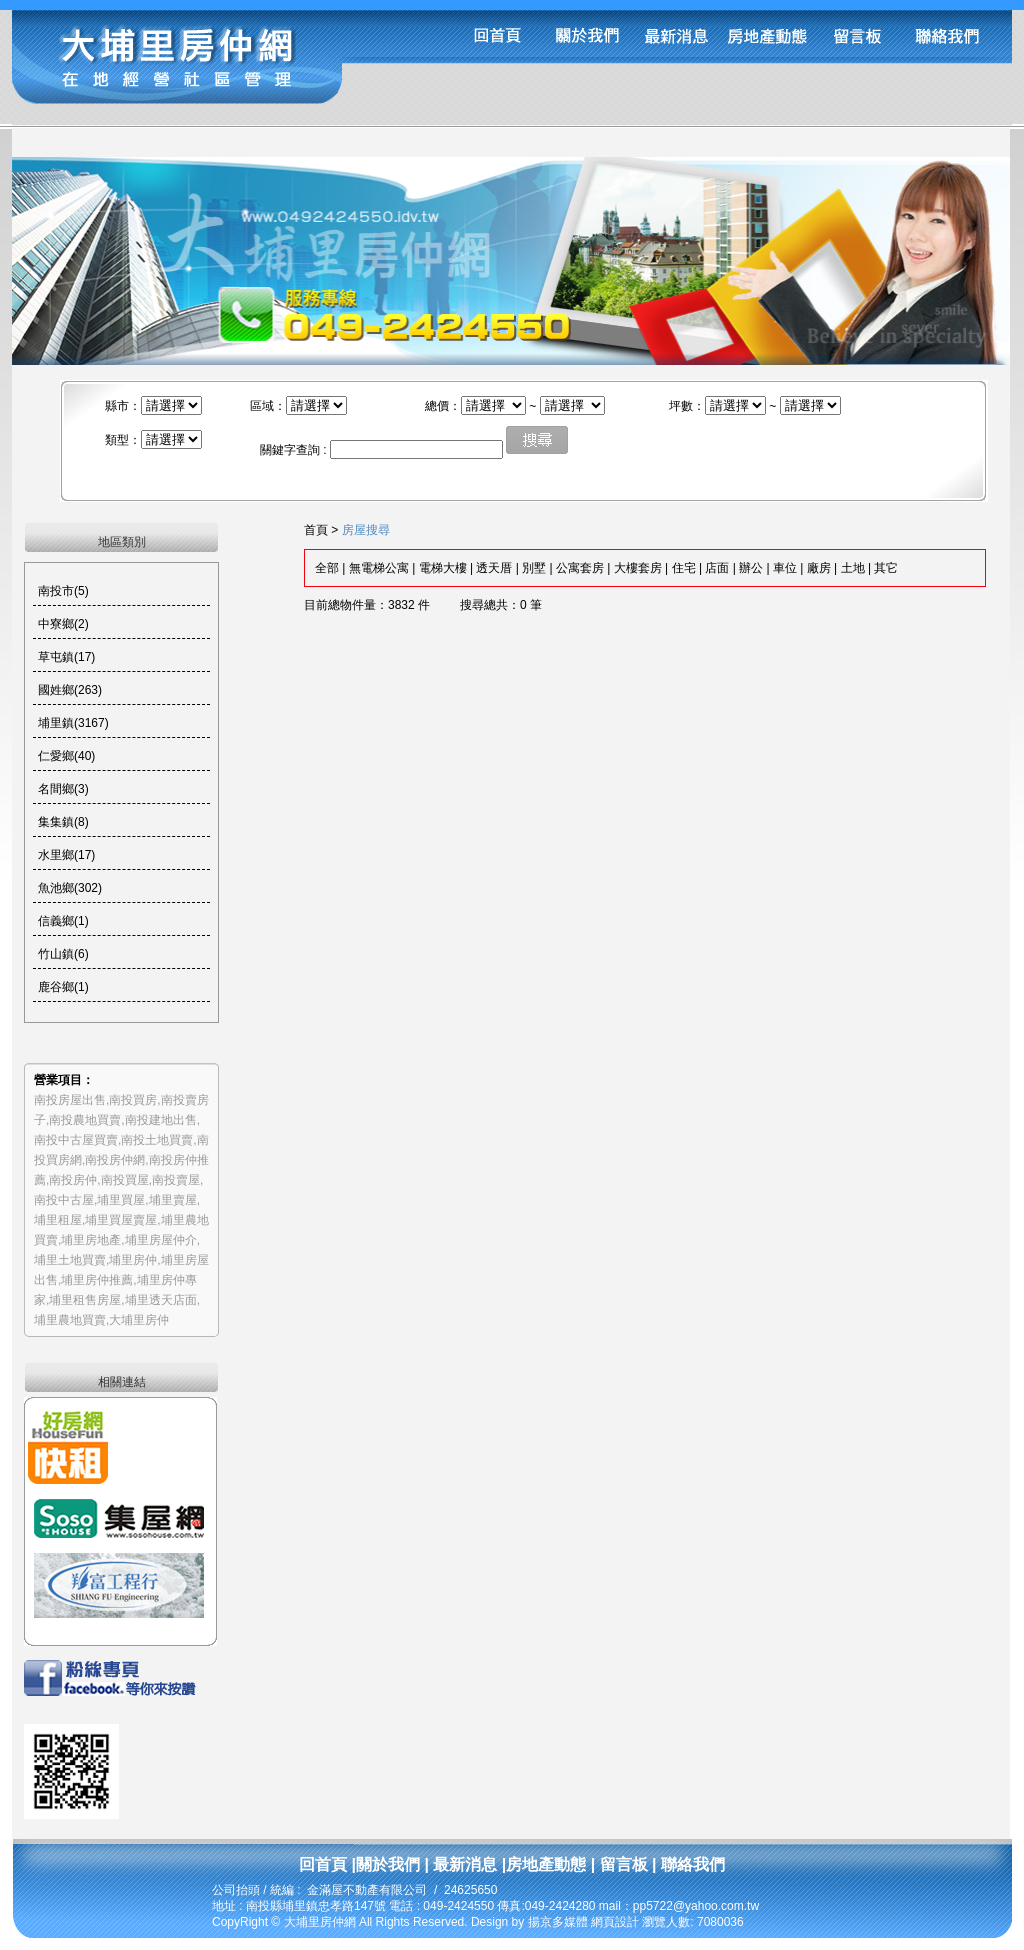  What do you see at coordinates (133, 1100) in the screenshot?
I see `南投買房` at bounding box center [133, 1100].